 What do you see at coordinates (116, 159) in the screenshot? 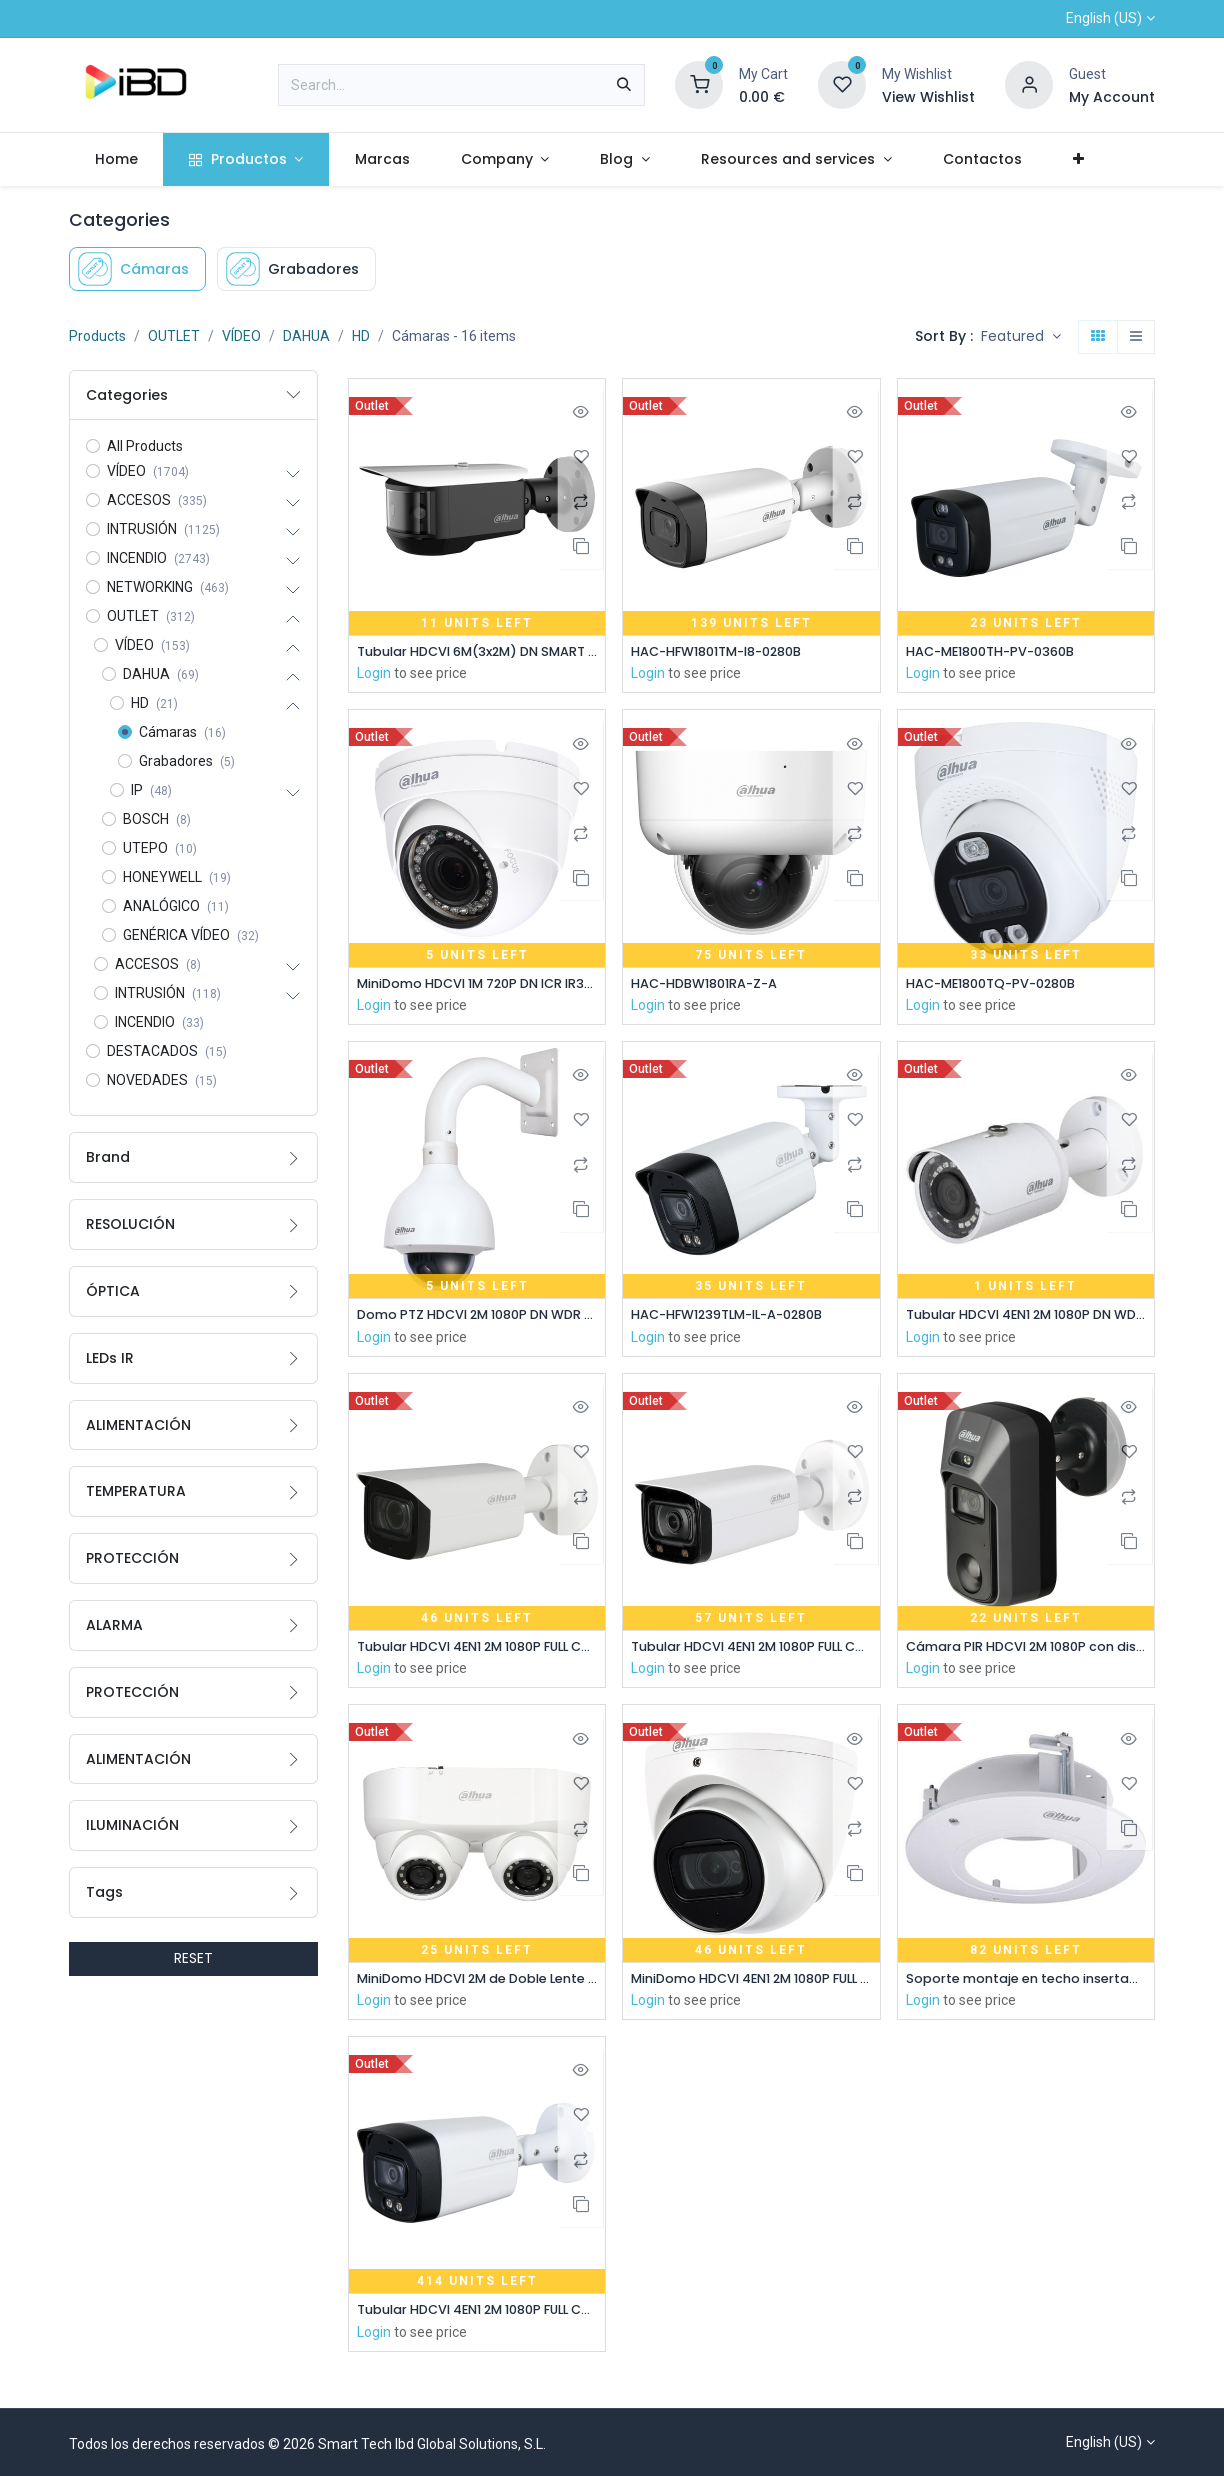
I see `[menuitem]` at bounding box center [116, 159].